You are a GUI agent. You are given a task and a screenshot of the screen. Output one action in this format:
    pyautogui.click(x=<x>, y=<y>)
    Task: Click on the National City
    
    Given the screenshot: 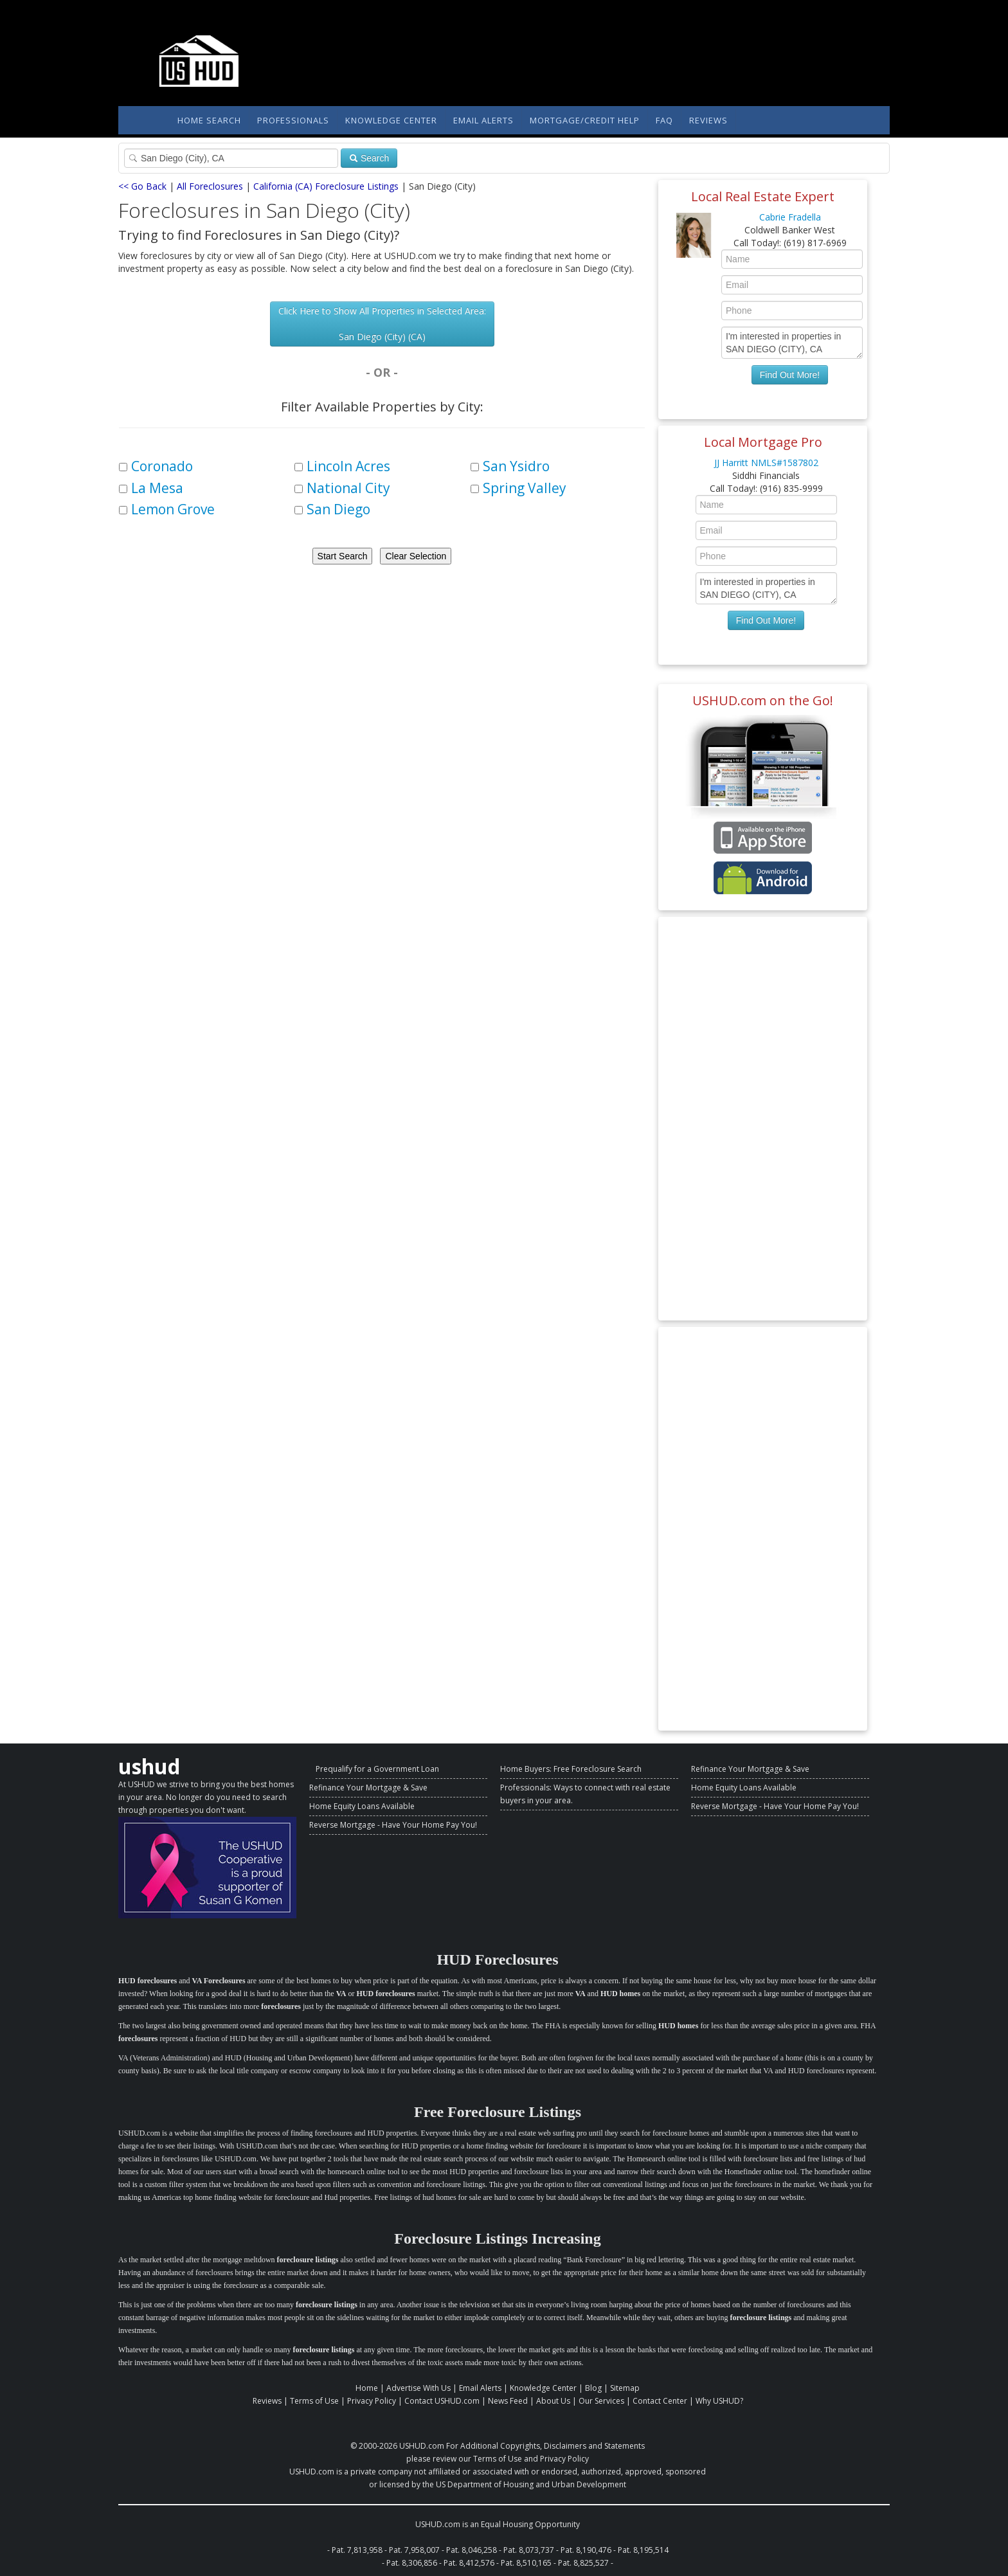 What is the action you would take?
    pyautogui.click(x=348, y=488)
    